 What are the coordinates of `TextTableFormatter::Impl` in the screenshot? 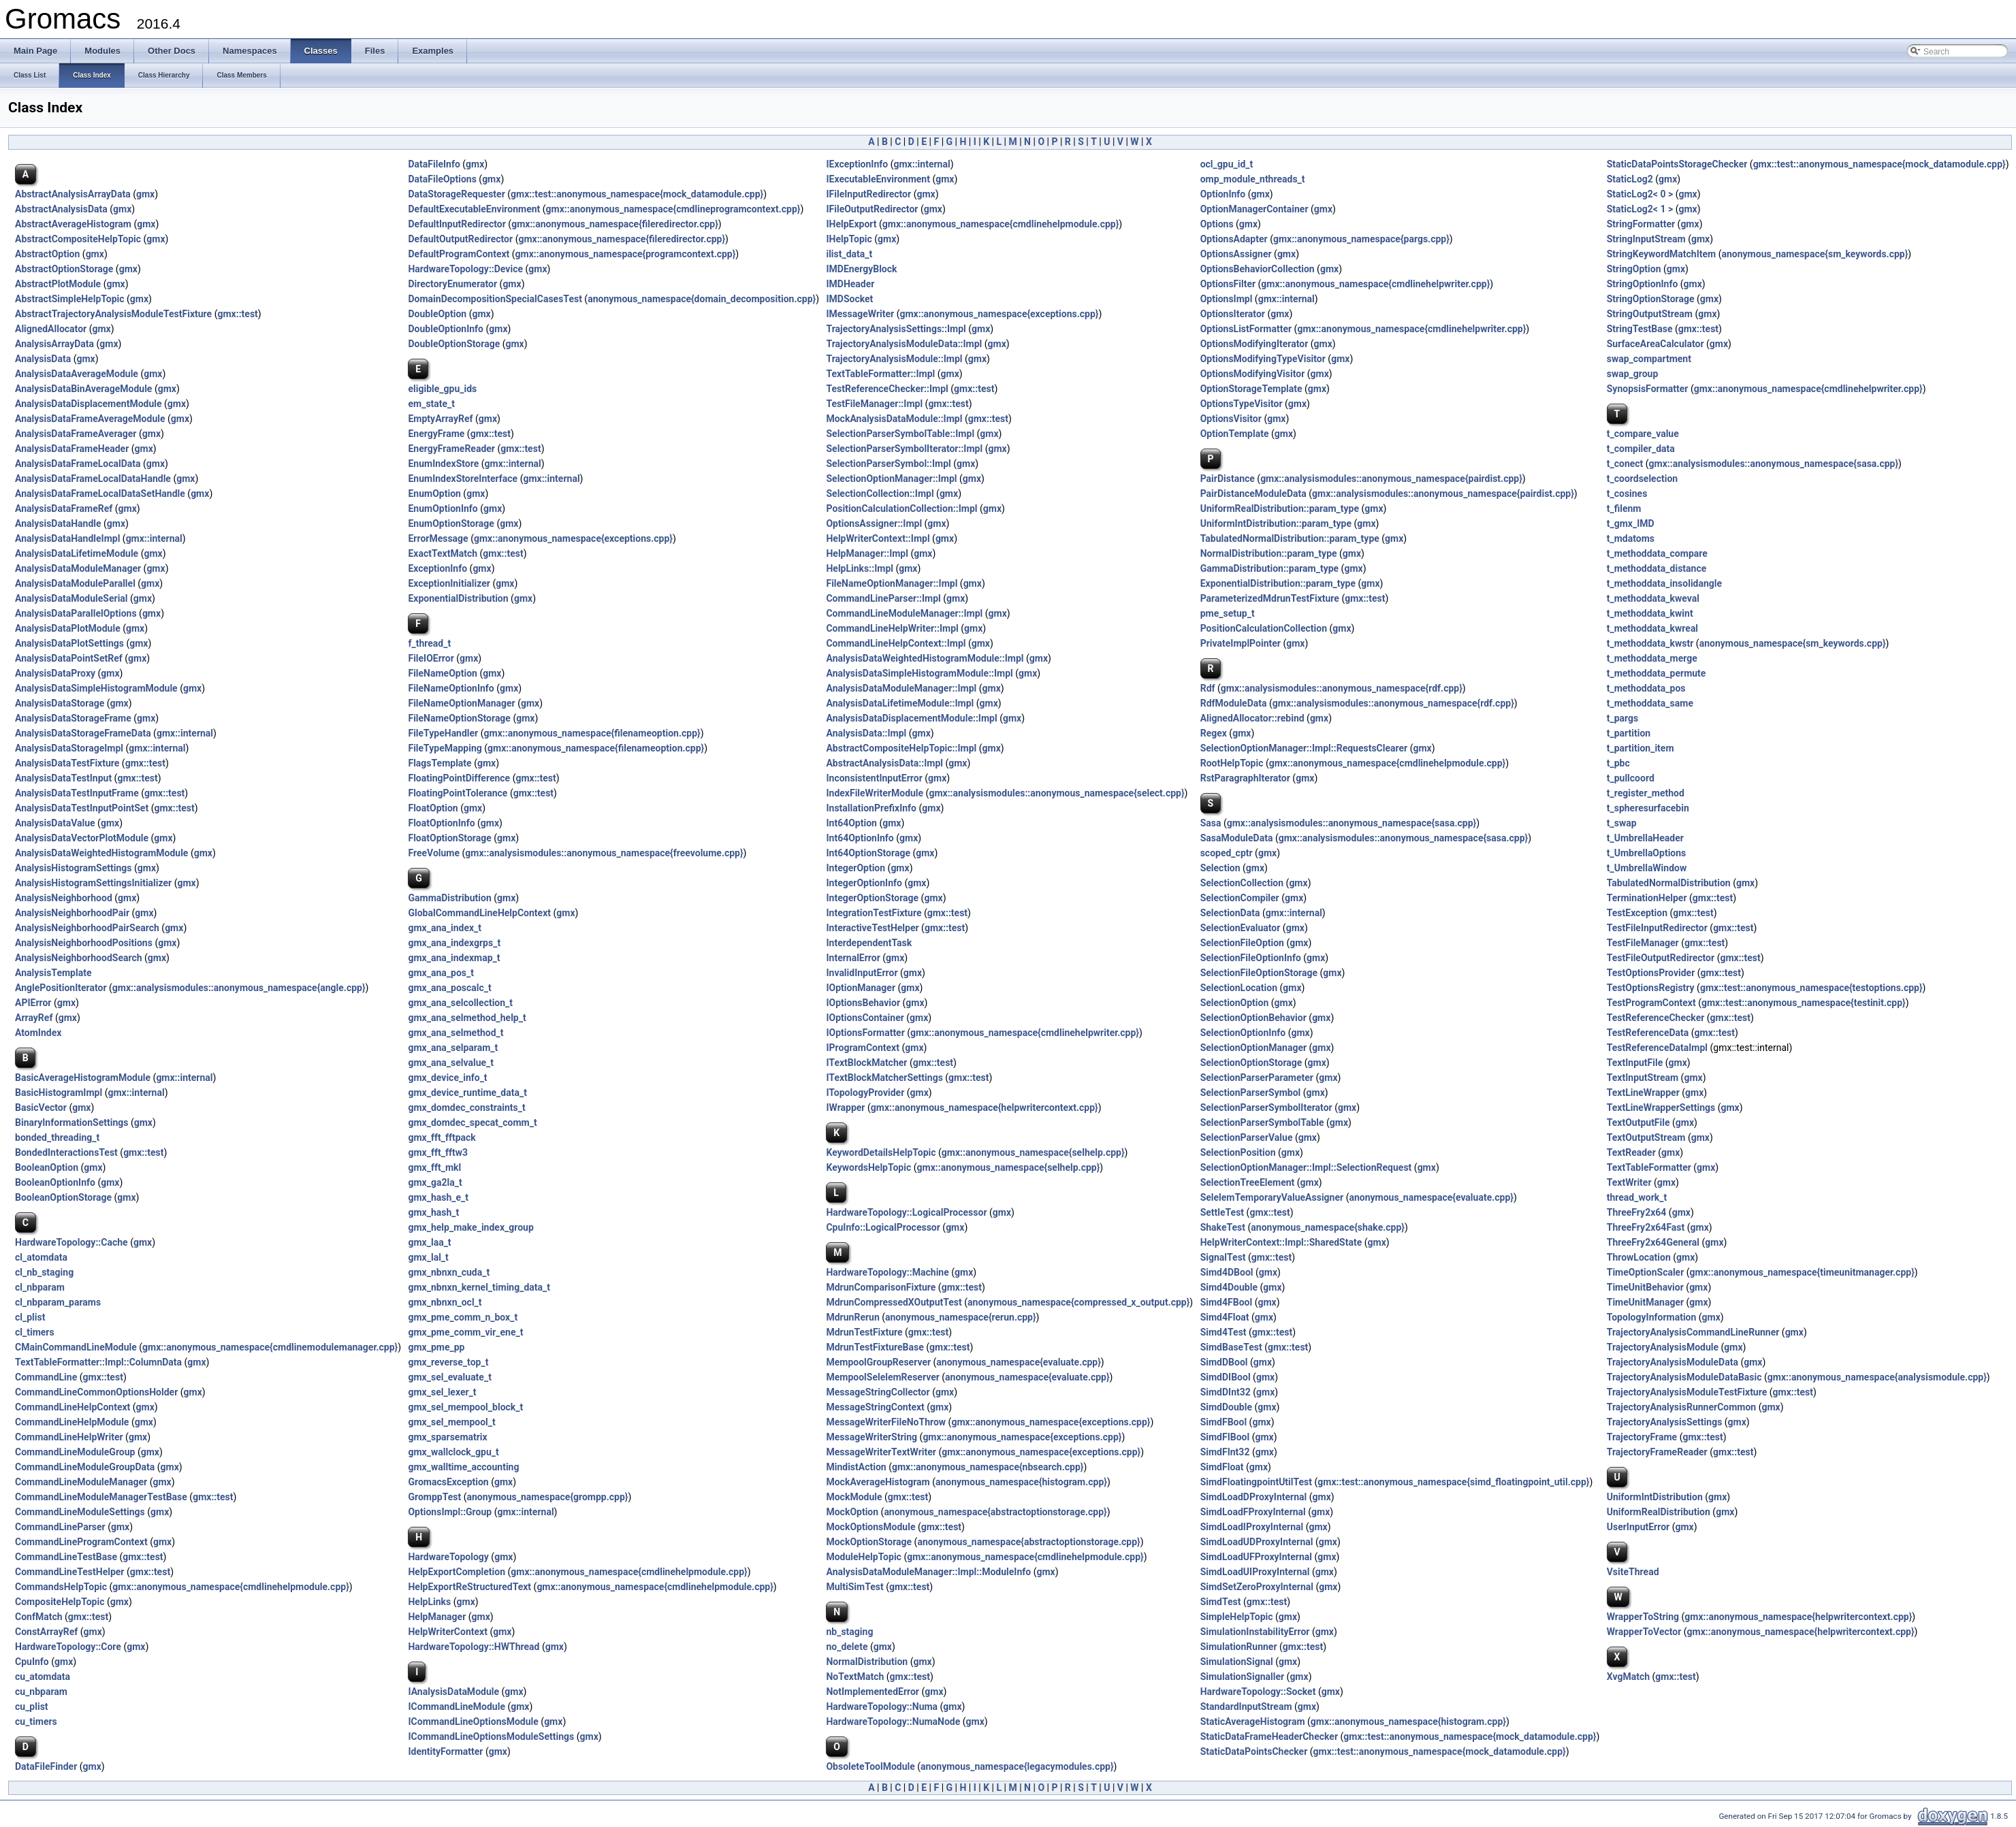 It's located at (880, 373).